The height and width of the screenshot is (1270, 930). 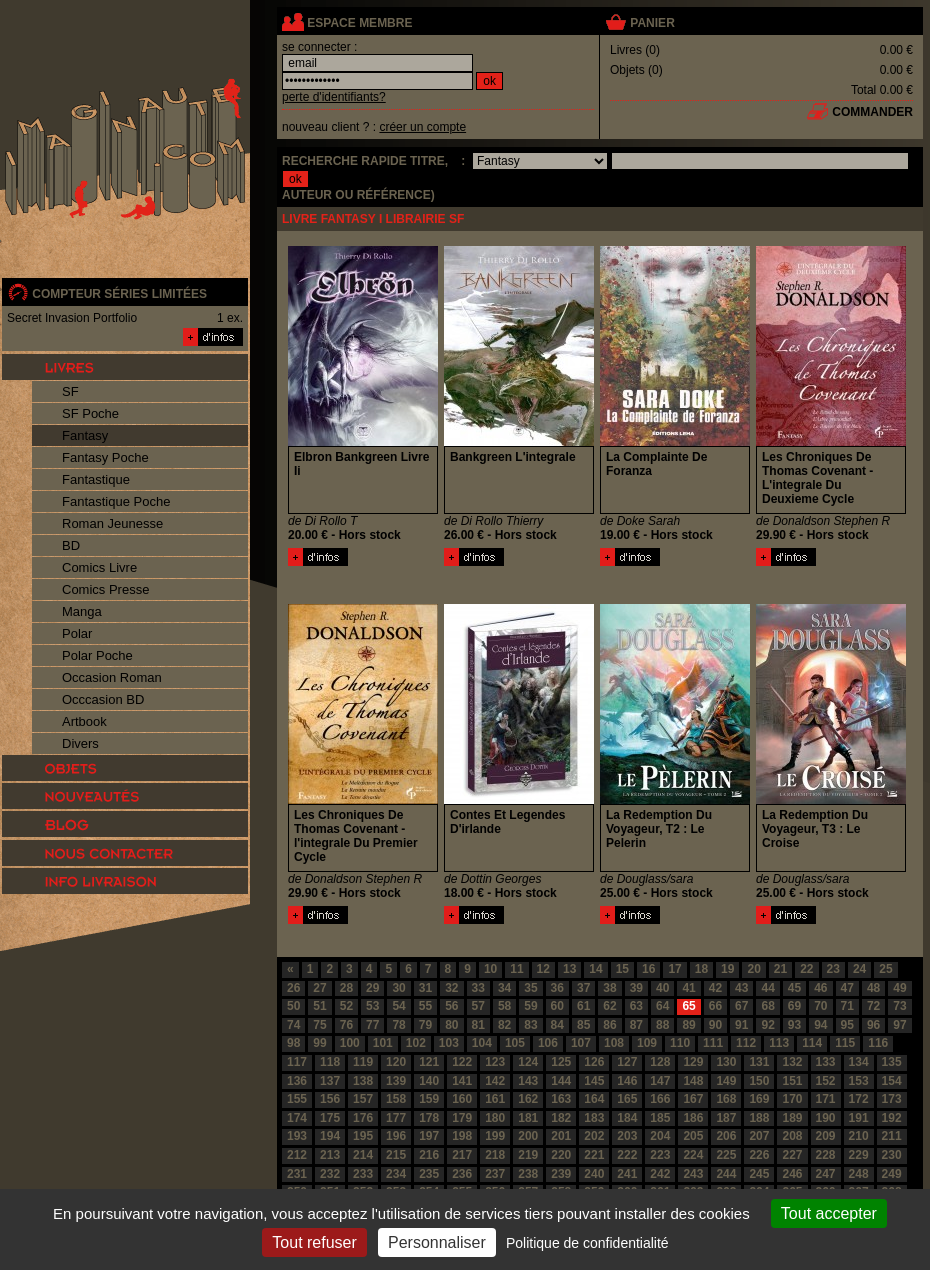 What do you see at coordinates (396, 1118) in the screenshot?
I see `177` at bounding box center [396, 1118].